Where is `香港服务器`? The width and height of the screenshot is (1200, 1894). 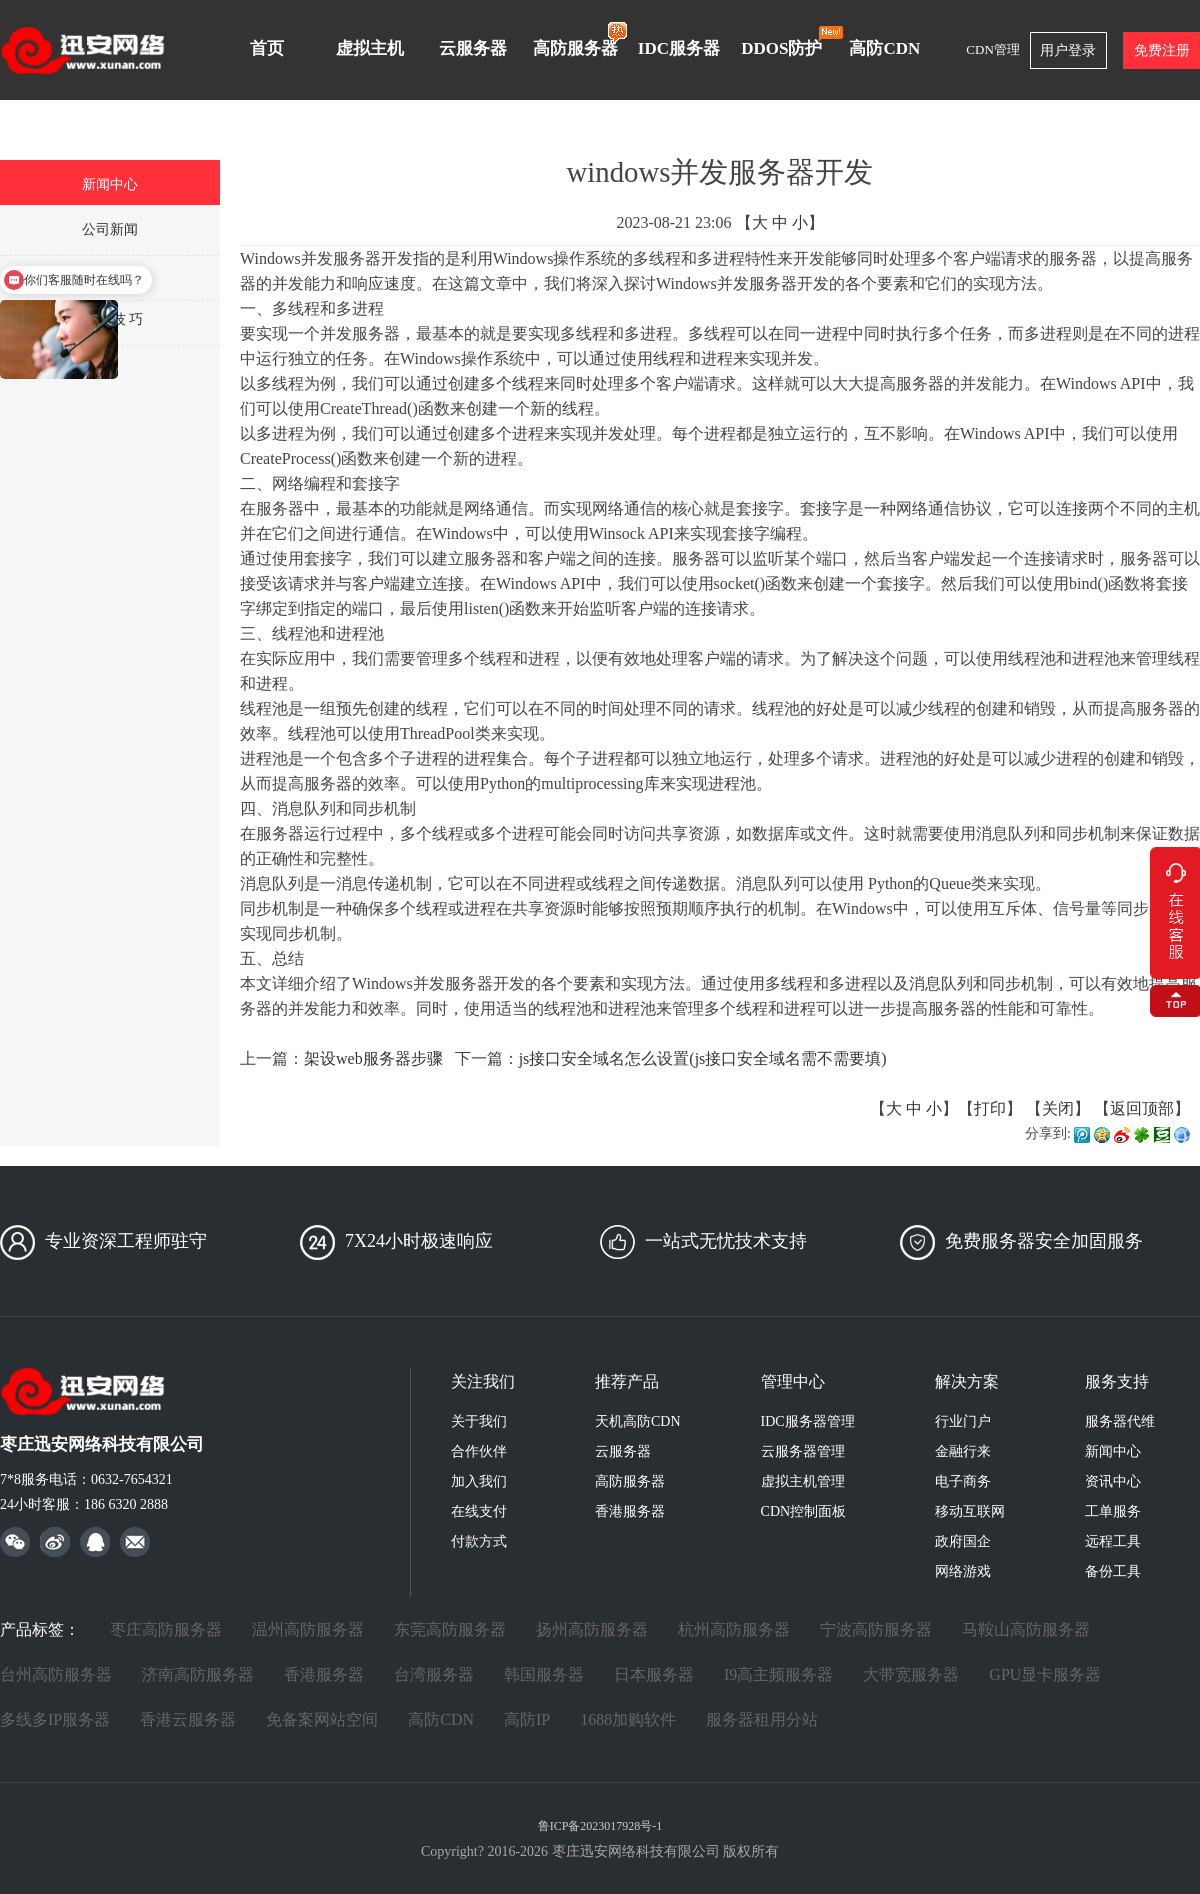 香港服务器 is located at coordinates (630, 1511).